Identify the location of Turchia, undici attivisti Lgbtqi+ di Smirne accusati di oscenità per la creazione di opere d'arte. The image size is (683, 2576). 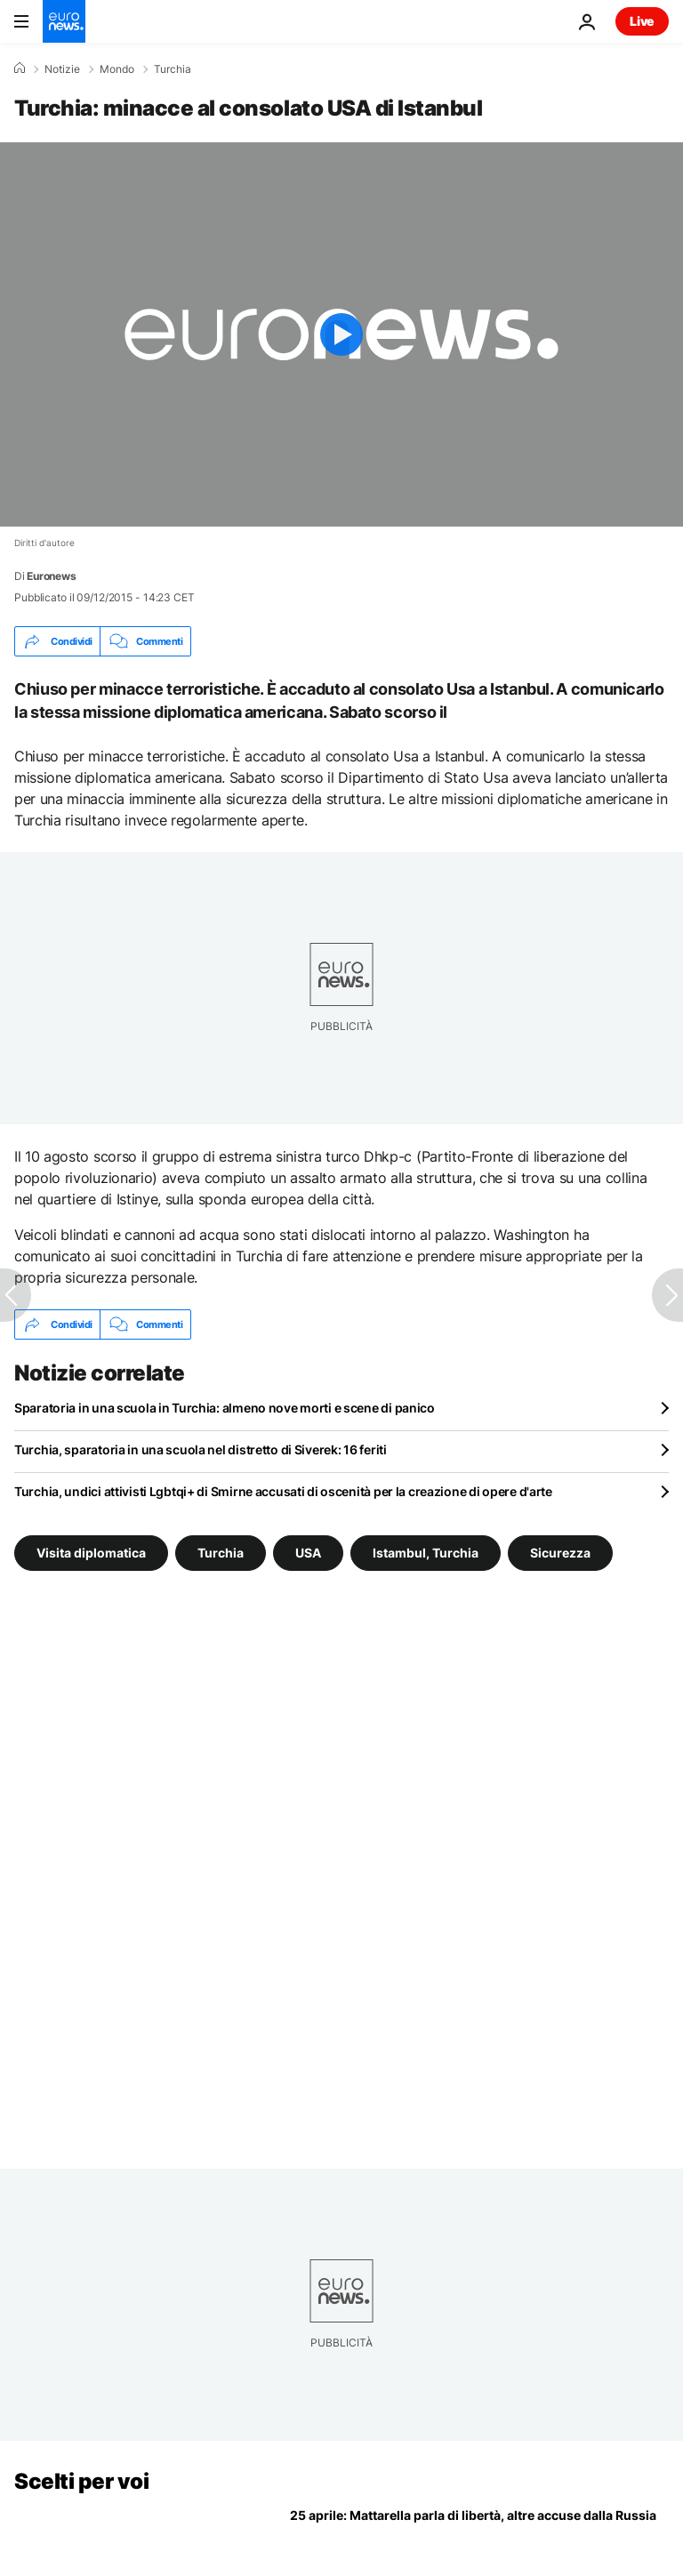
(283, 1491).